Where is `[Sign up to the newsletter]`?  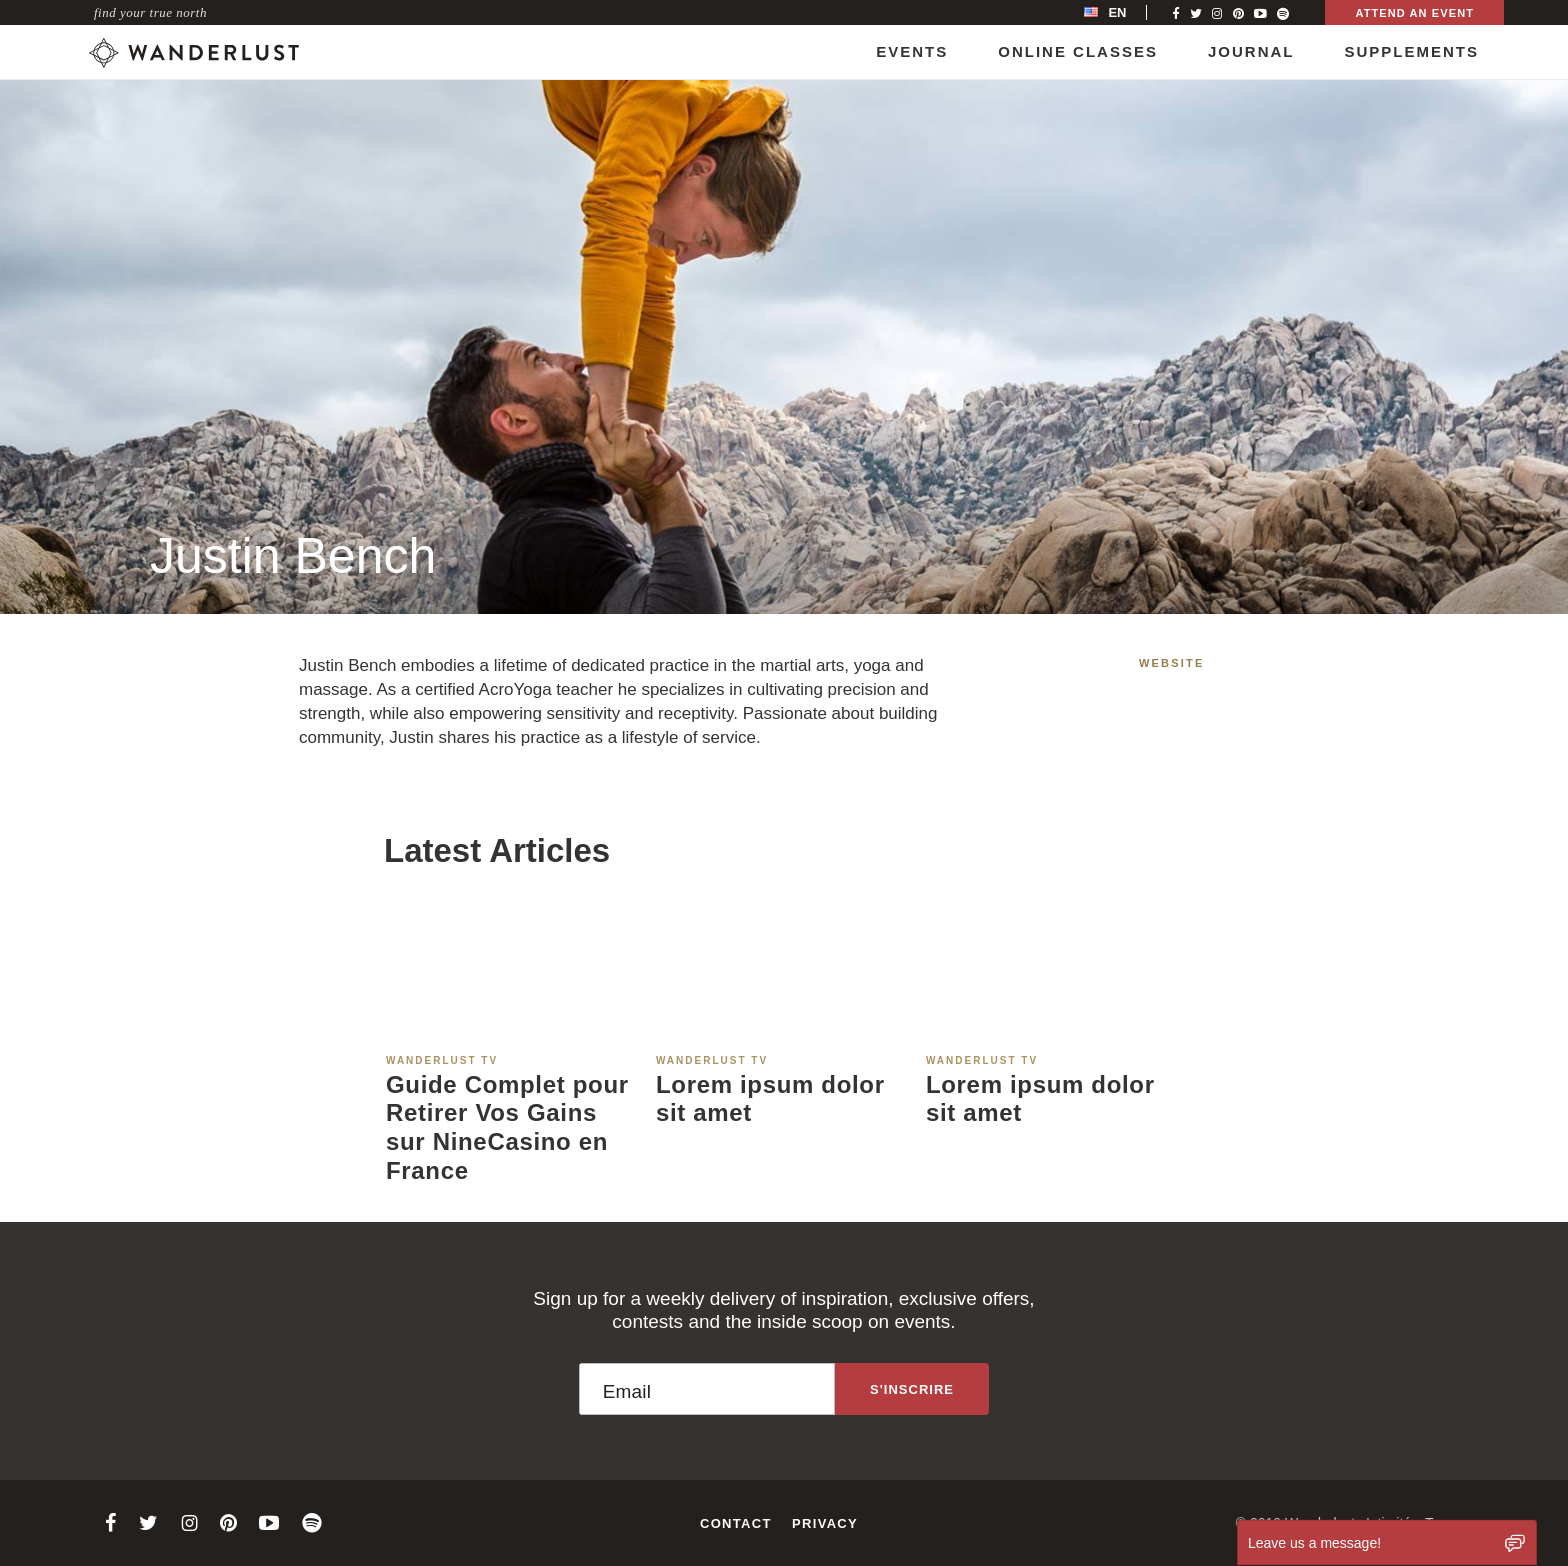 [Sign up to the newsletter] is located at coordinates (912, 1389).